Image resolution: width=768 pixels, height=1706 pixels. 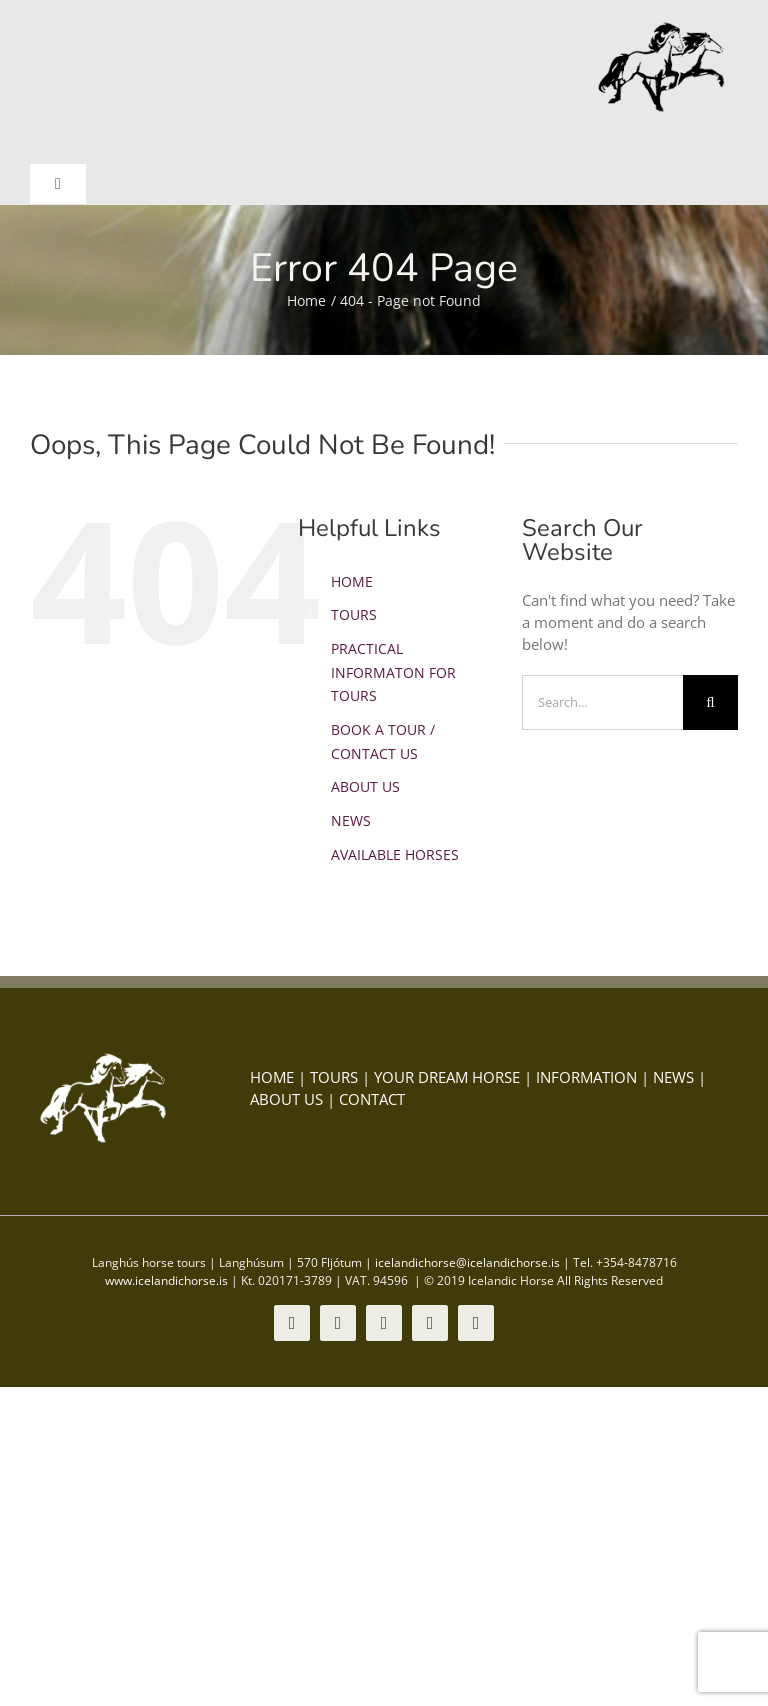 I want to click on PRACTICAL INFORMATON FOR TOURS, so click(x=393, y=672).